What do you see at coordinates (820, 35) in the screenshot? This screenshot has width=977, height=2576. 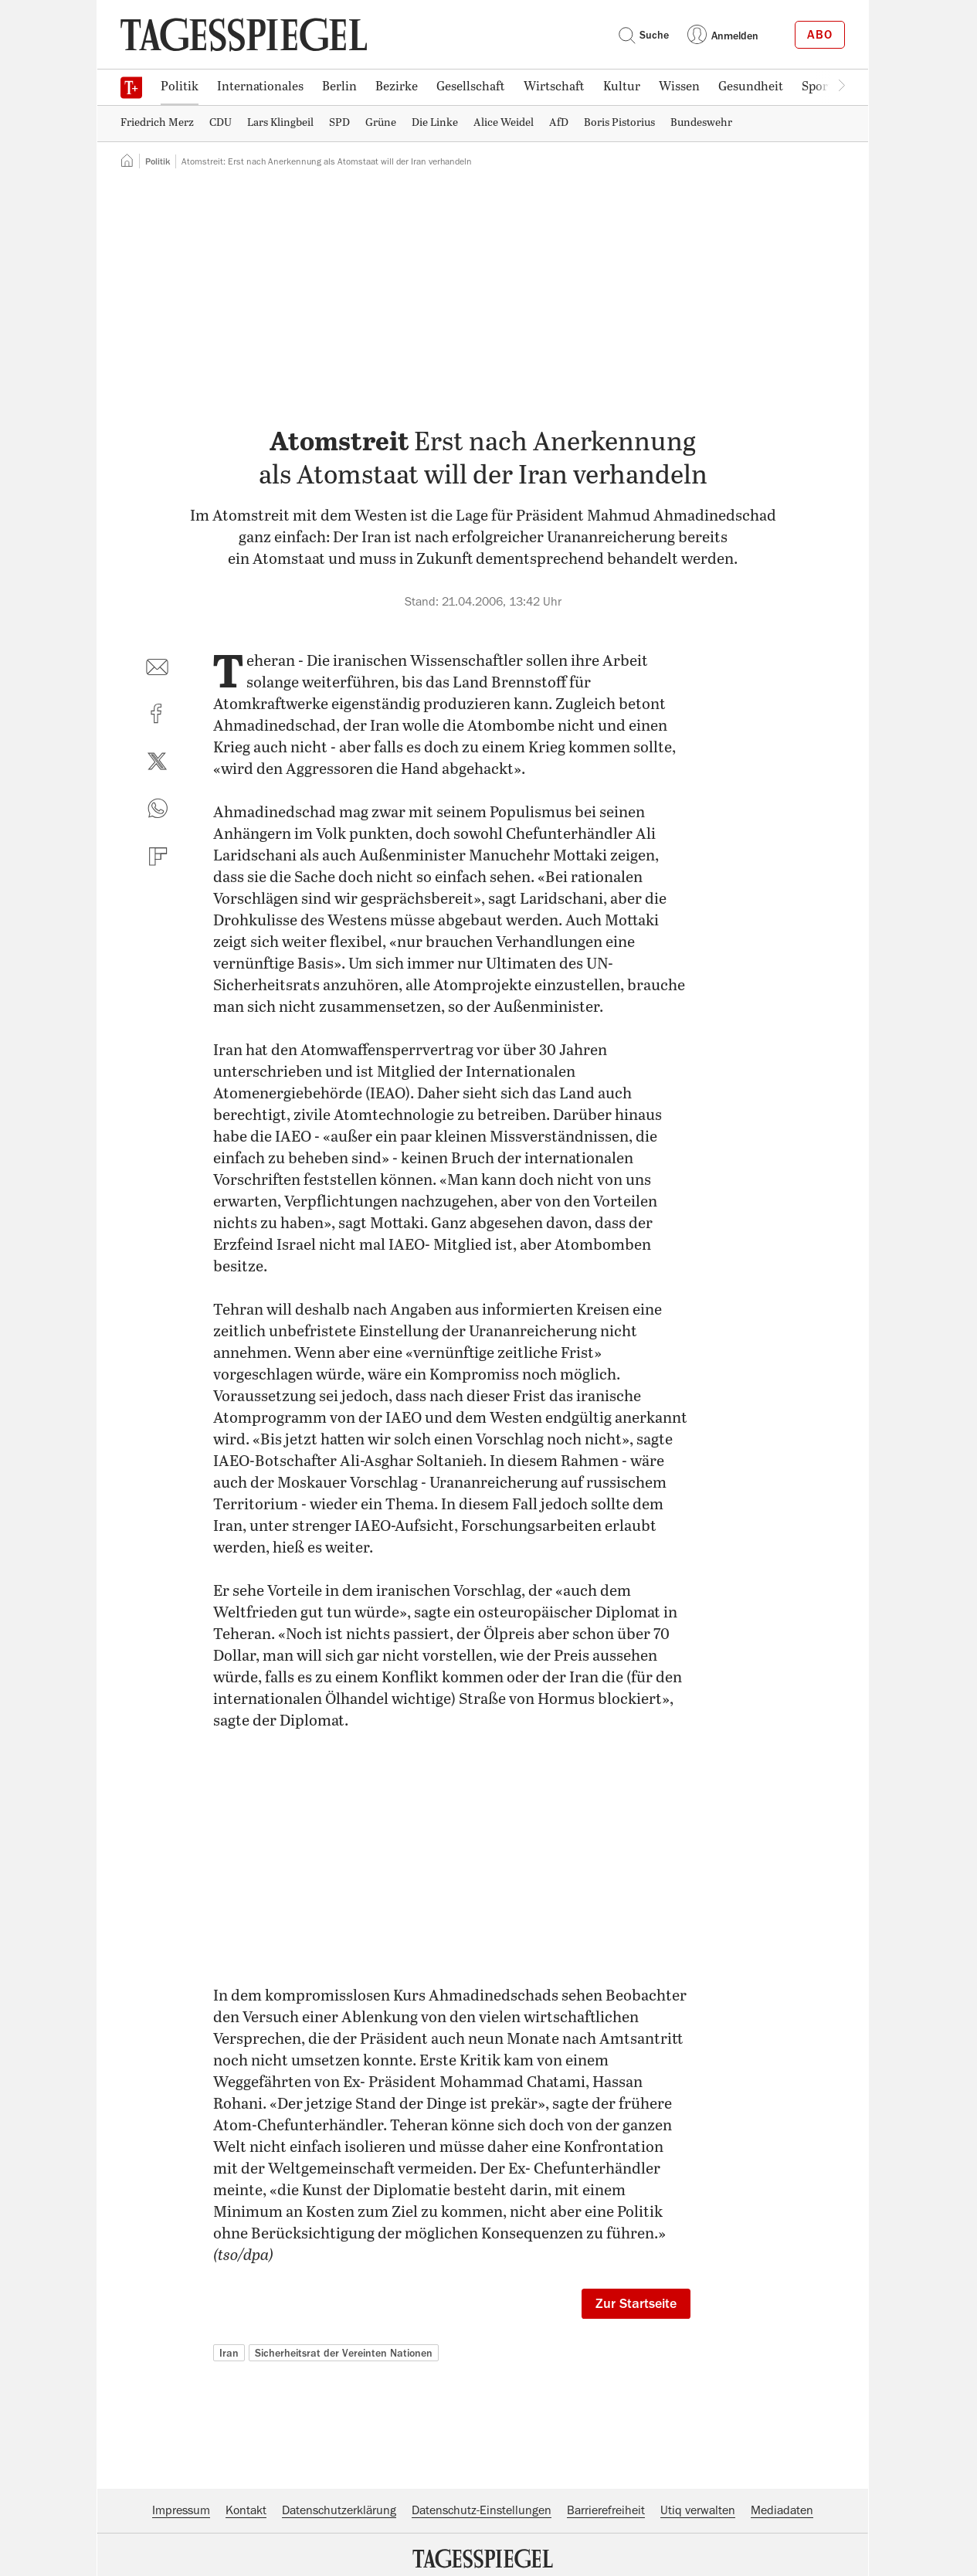 I see `Abo` at bounding box center [820, 35].